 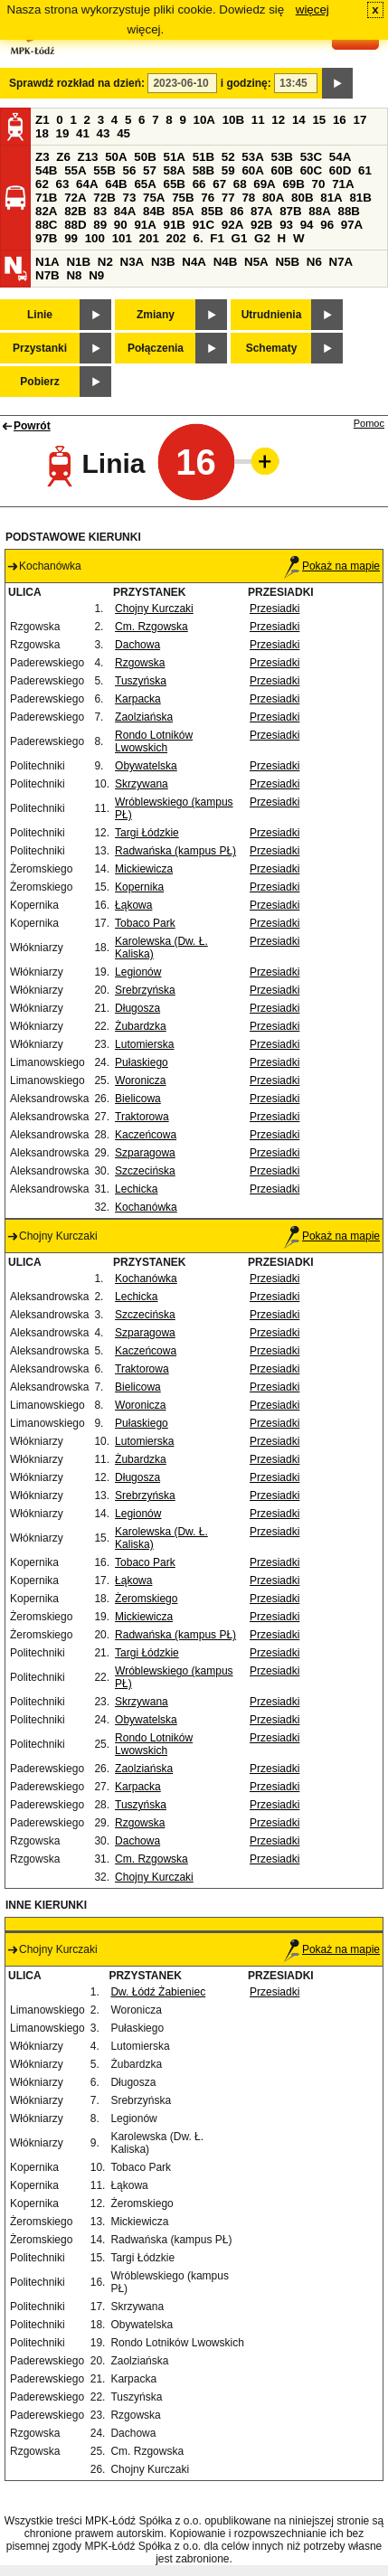 What do you see at coordinates (147, 832) in the screenshot?
I see `Targi Łódzkie` at bounding box center [147, 832].